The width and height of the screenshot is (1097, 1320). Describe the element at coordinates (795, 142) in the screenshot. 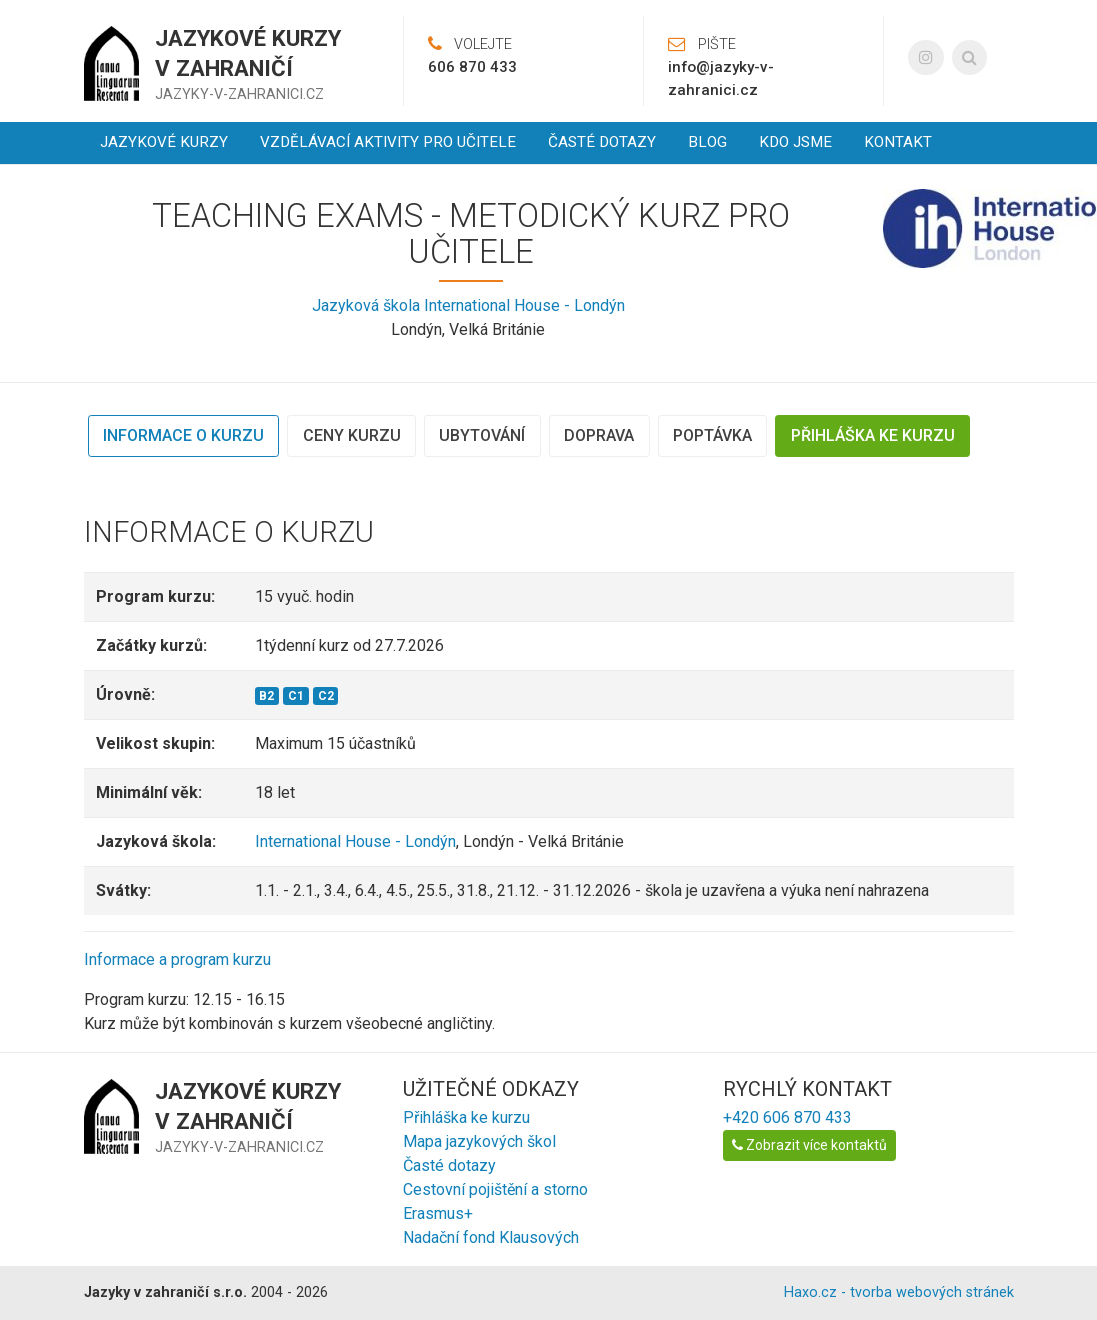

I see `Kdo jsme` at that location.